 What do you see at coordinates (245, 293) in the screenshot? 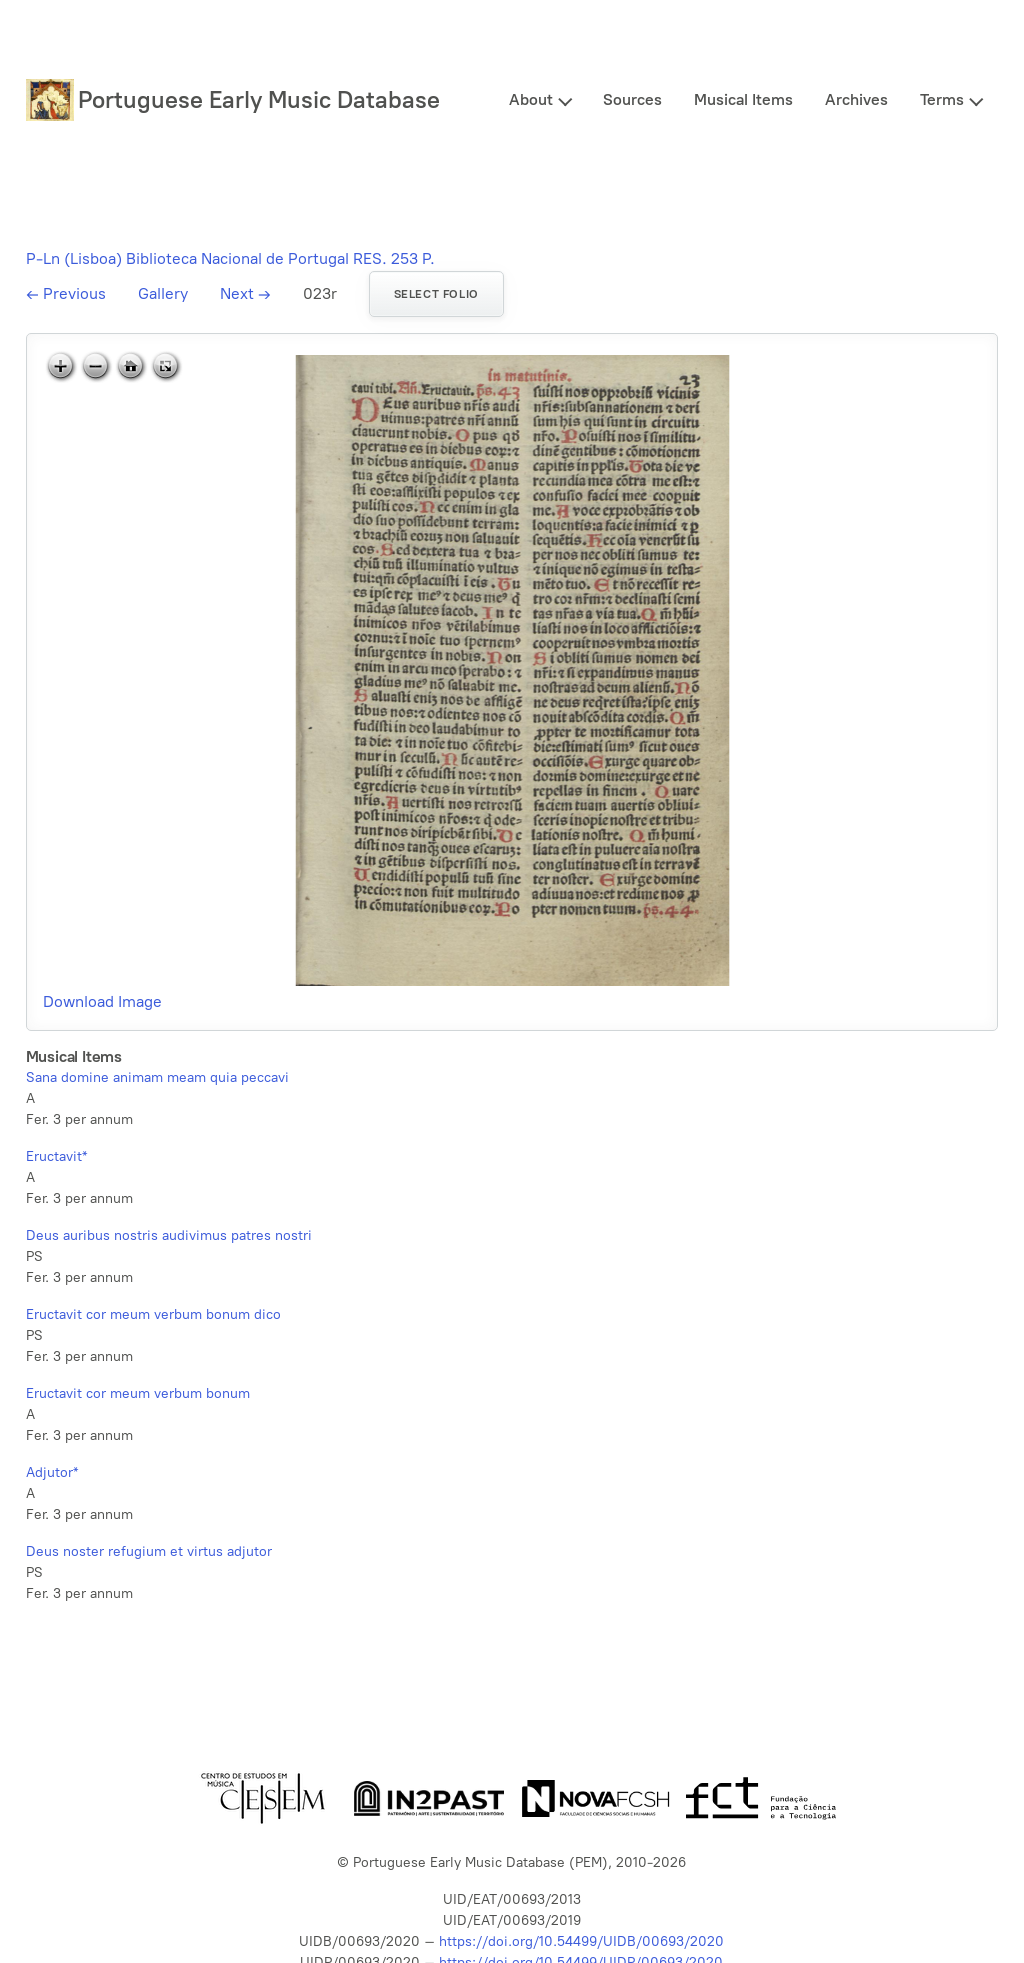
I see `Next` at bounding box center [245, 293].